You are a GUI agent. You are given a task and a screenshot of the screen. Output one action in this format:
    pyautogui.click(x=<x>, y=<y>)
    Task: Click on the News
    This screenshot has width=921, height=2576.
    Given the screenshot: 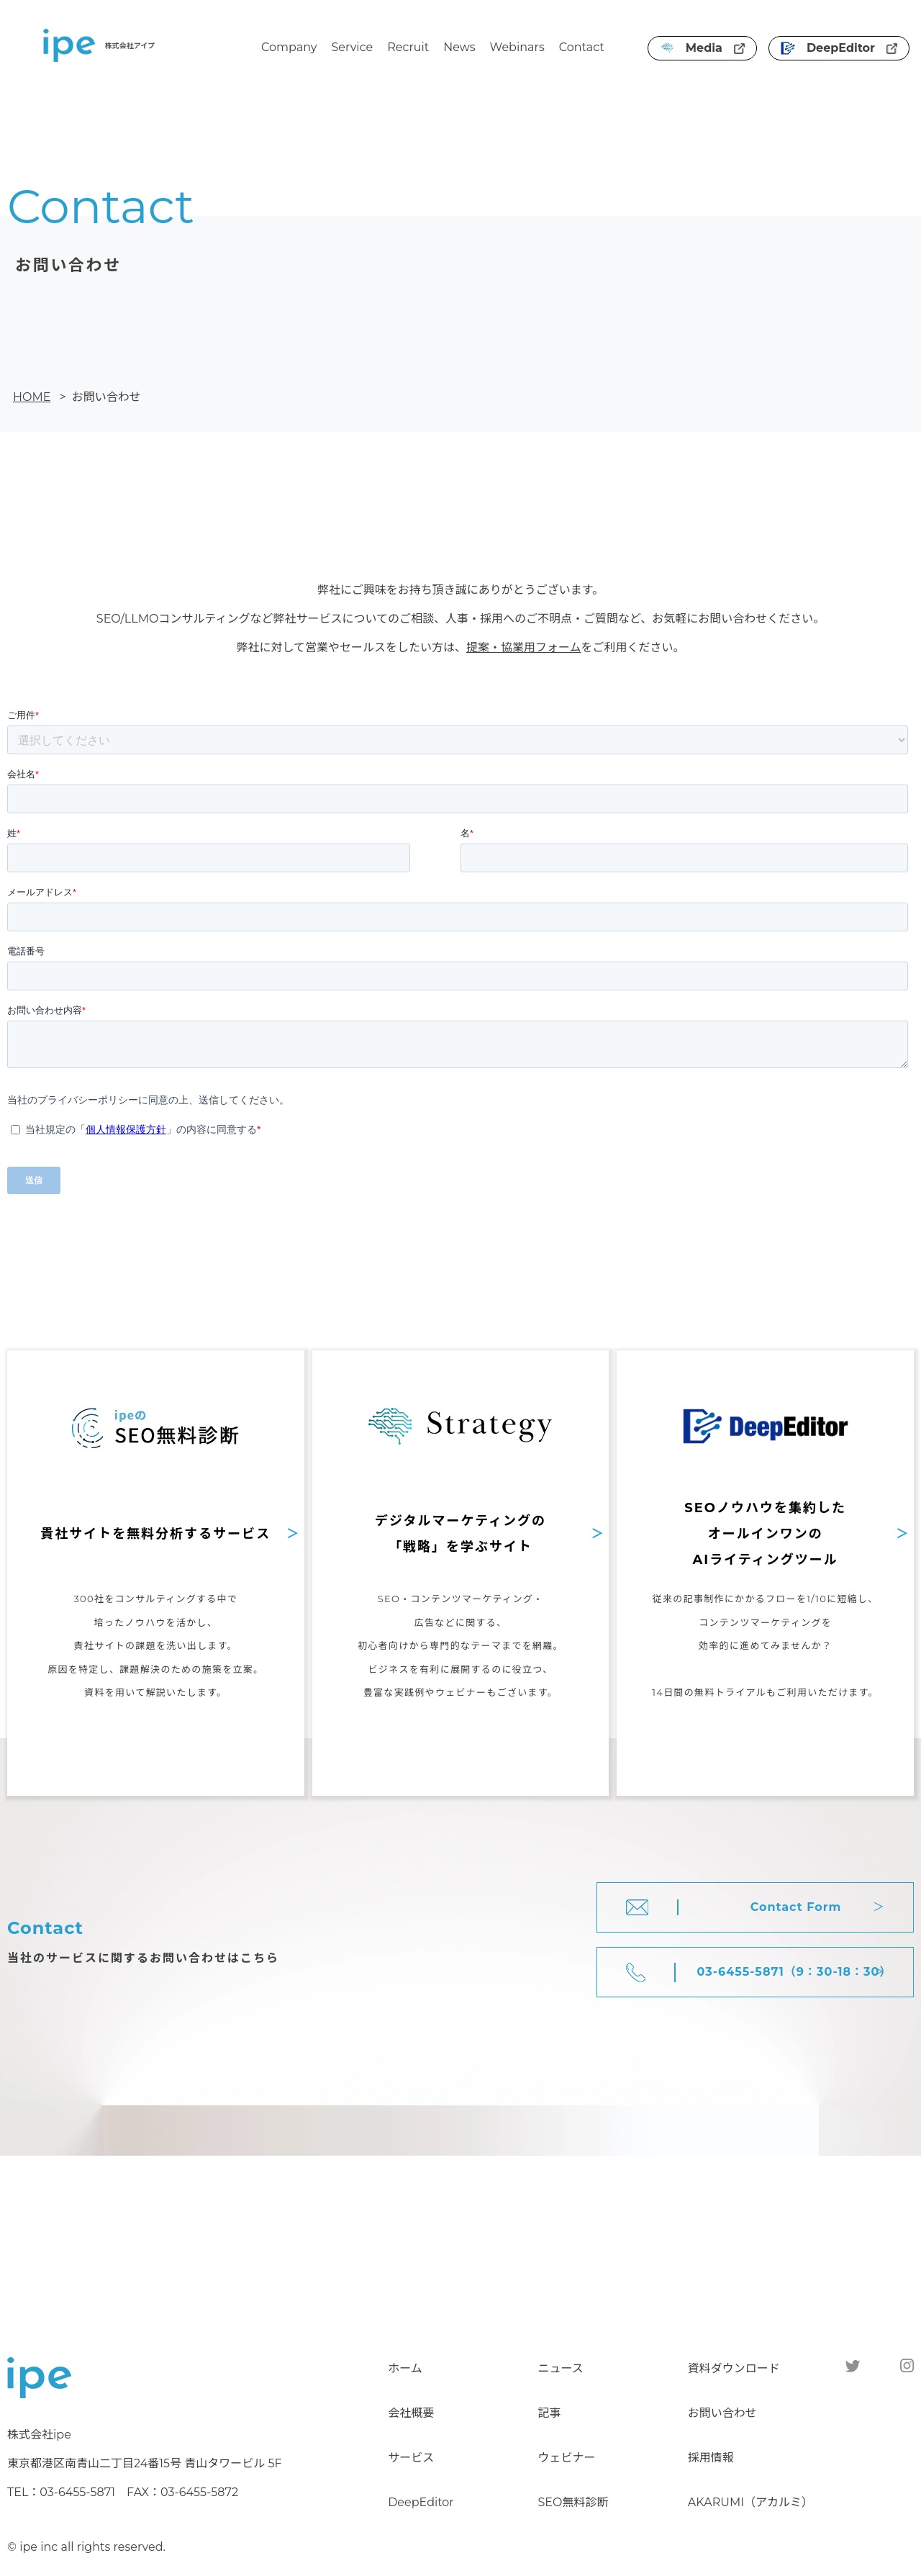 What is the action you would take?
    pyautogui.click(x=459, y=47)
    